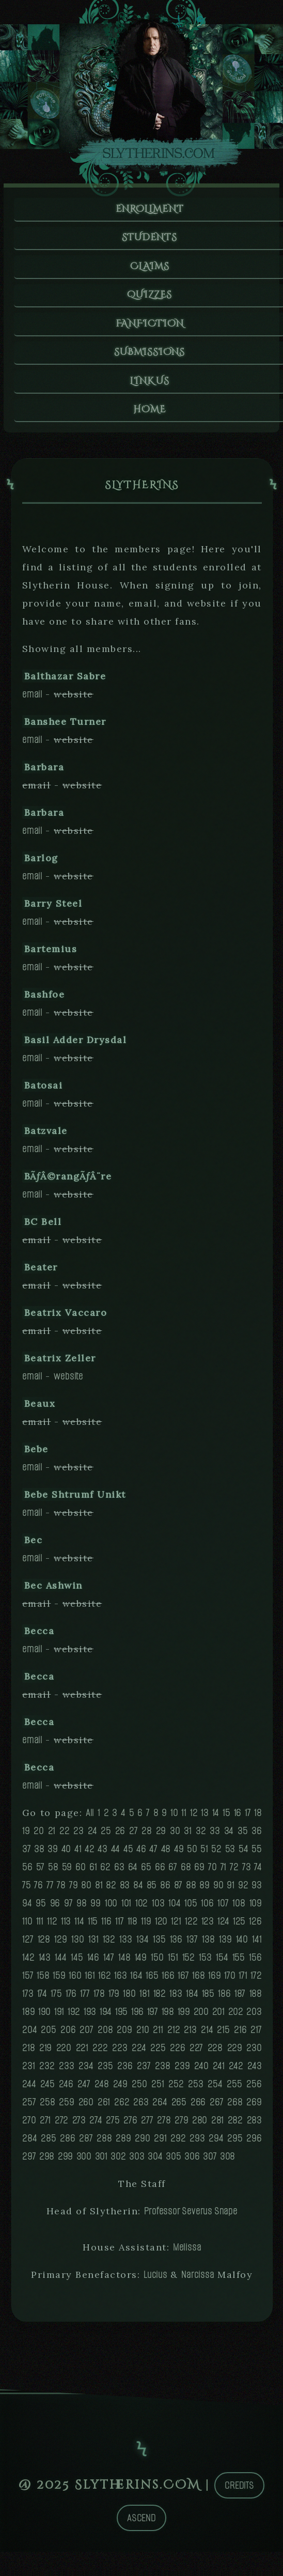 Image resolution: width=283 pixels, height=2576 pixels. Describe the element at coordinates (102, 1855) in the screenshot. I see `43` at that location.